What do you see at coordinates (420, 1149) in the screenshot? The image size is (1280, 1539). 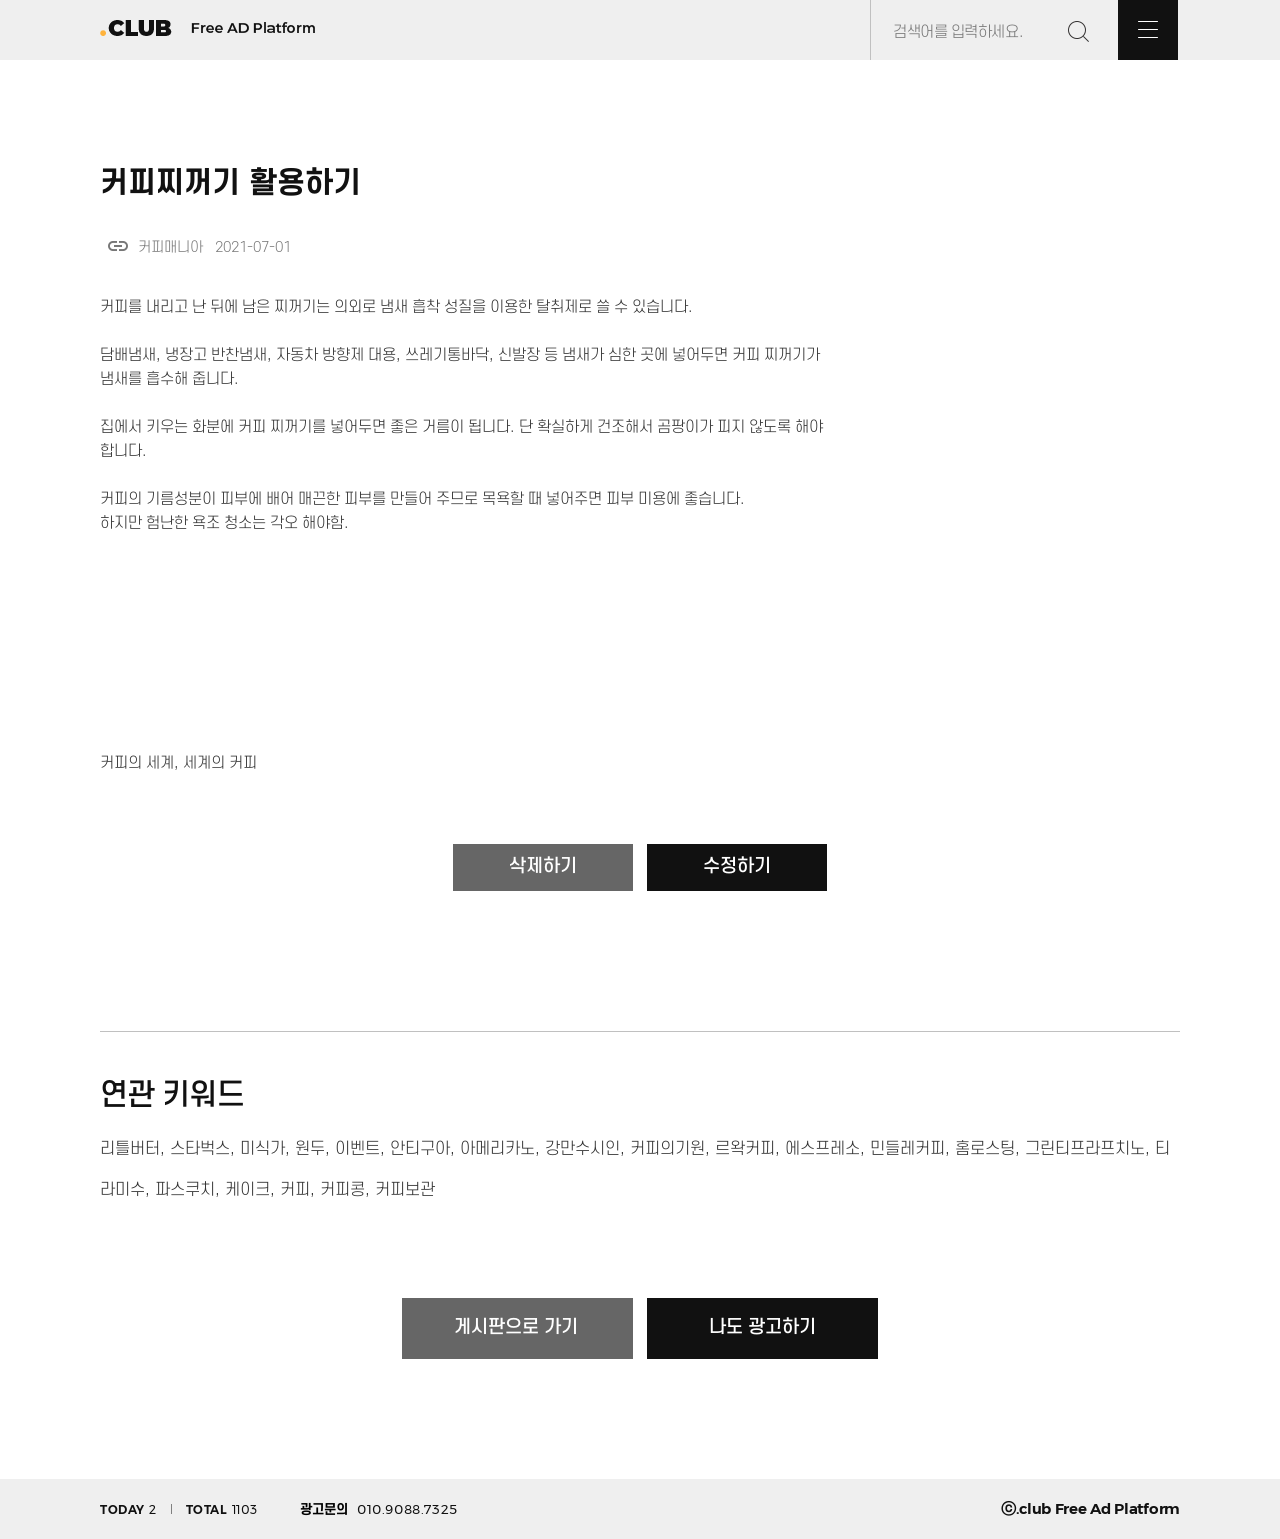 I see `안티구아` at bounding box center [420, 1149].